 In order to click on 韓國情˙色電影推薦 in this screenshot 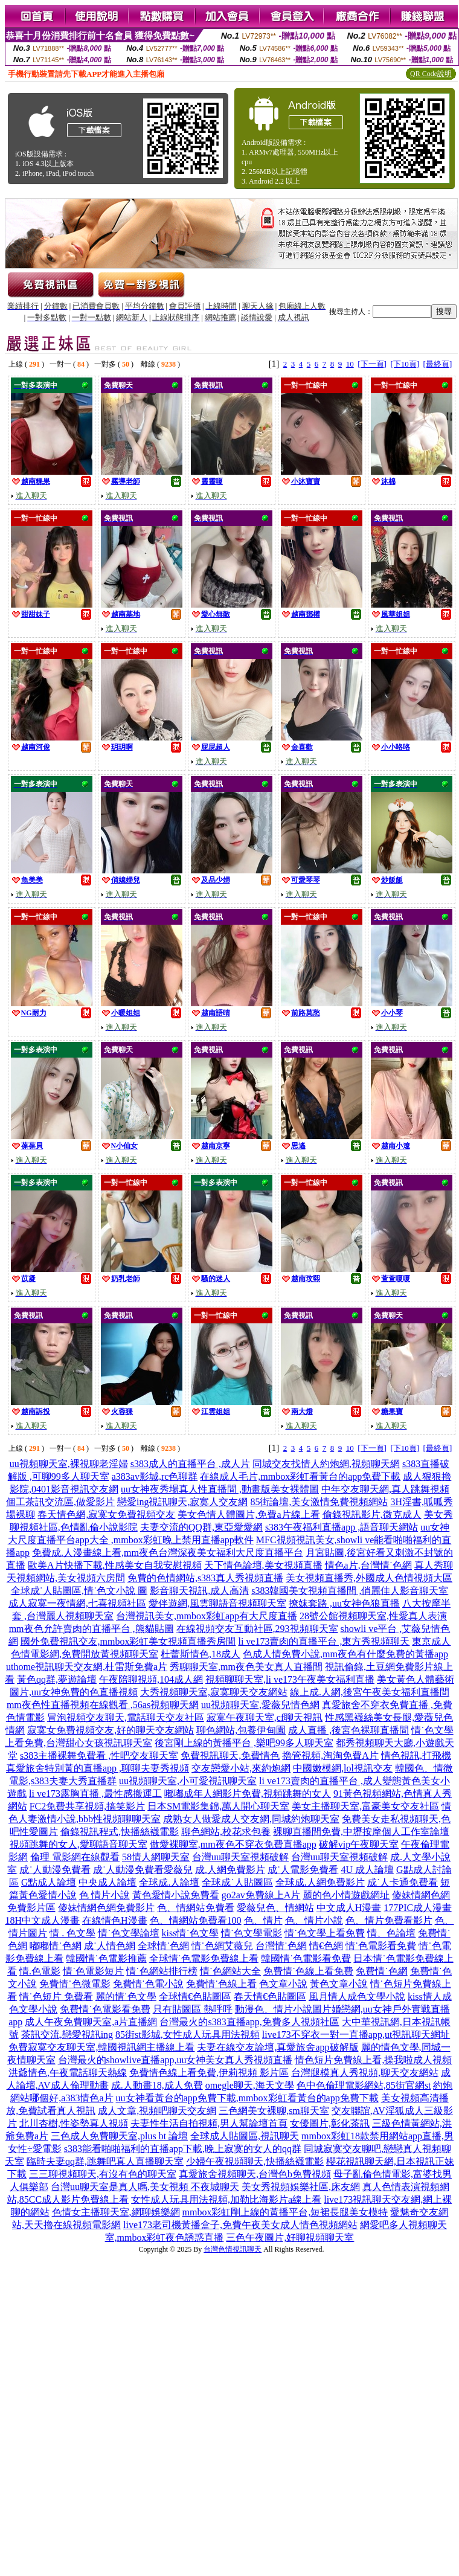, I will do `click(106, 1958)`.